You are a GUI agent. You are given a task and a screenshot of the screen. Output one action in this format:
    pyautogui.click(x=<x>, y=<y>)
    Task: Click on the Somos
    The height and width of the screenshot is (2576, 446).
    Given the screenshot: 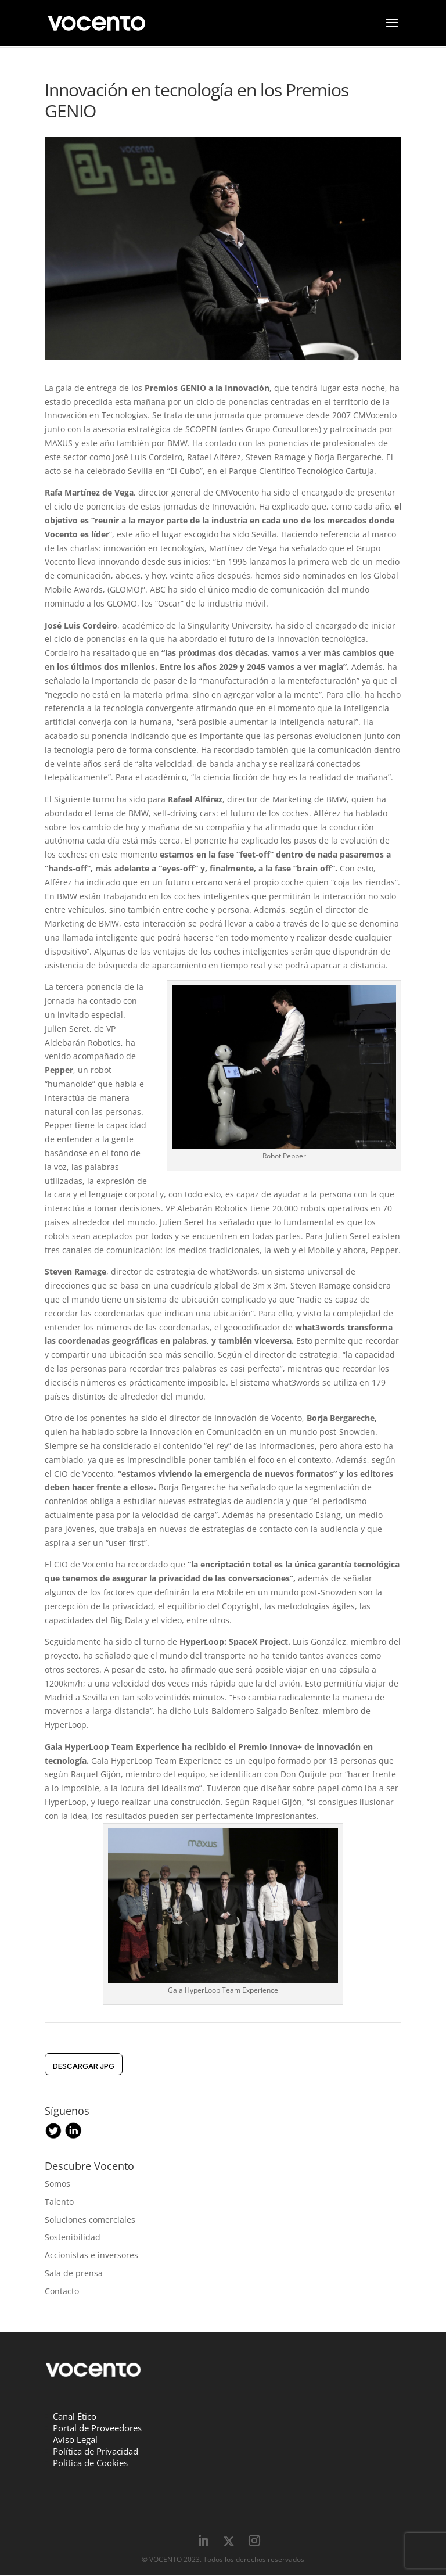 What is the action you would take?
    pyautogui.click(x=57, y=2184)
    